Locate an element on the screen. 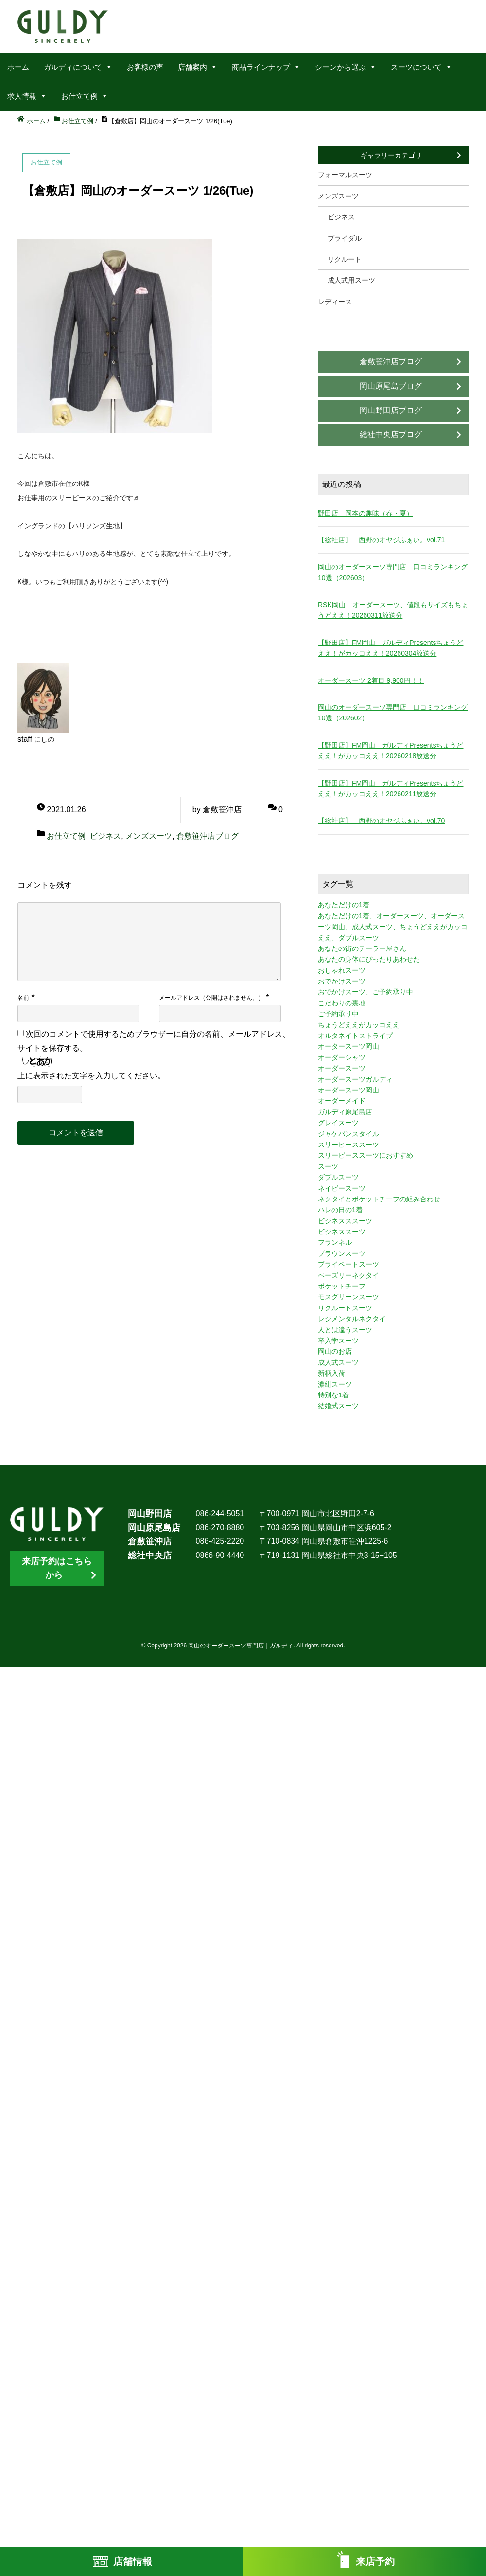 This screenshot has height=2576, width=486. 名前 is located at coordinates (23, 997).